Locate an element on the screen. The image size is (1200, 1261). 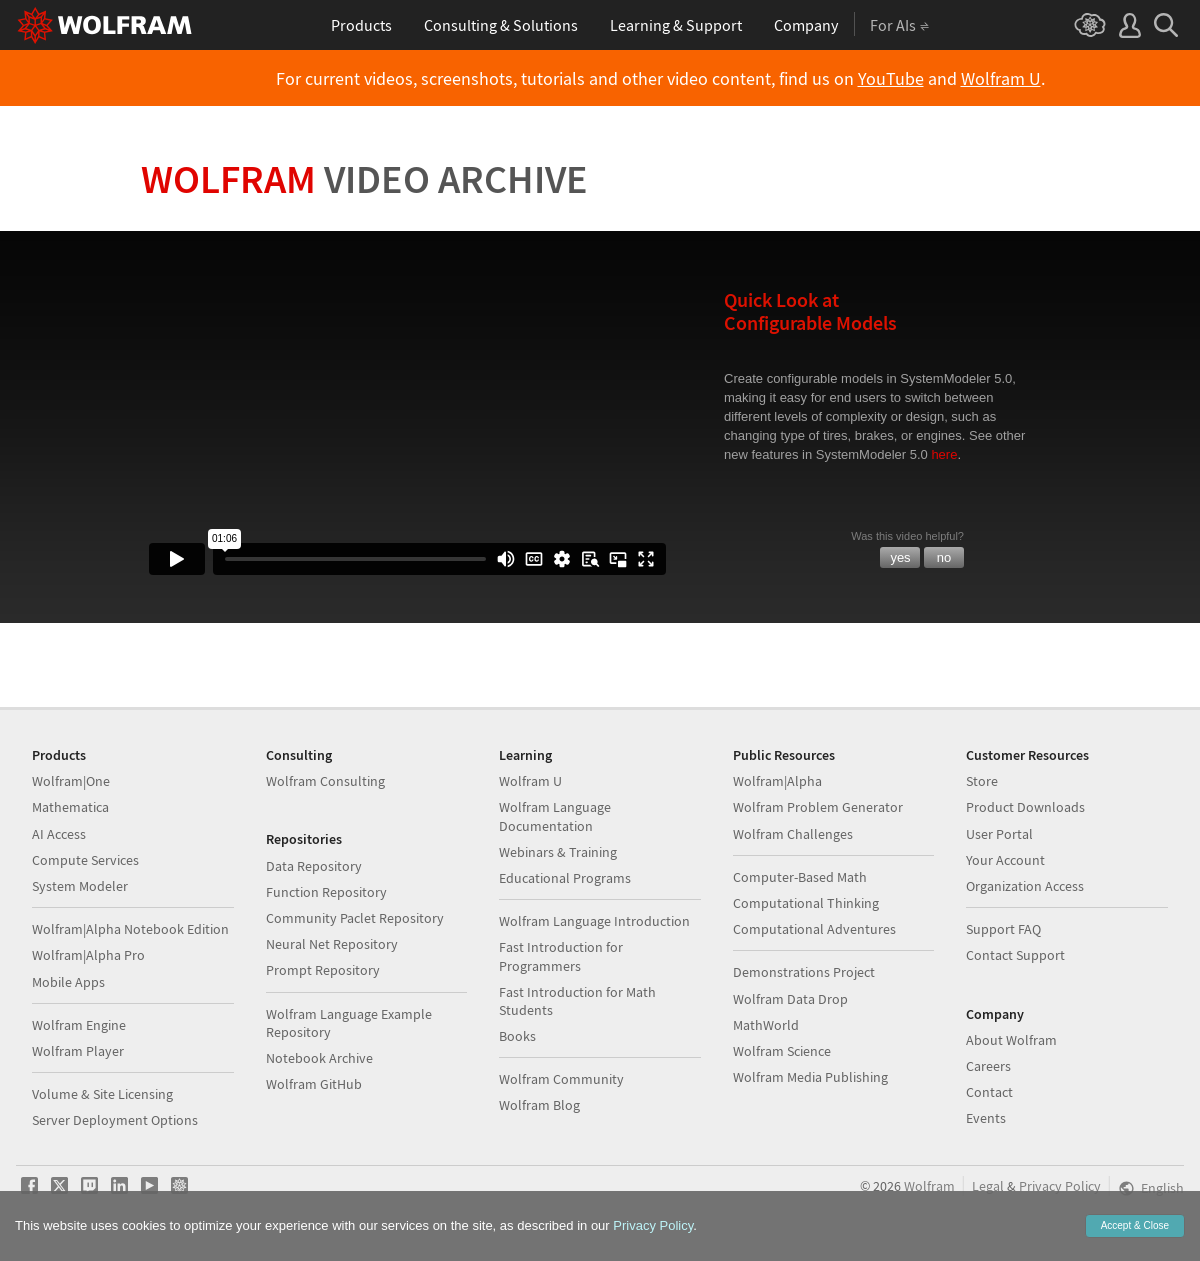
Contact Support is located at coordinates (1015, 955).